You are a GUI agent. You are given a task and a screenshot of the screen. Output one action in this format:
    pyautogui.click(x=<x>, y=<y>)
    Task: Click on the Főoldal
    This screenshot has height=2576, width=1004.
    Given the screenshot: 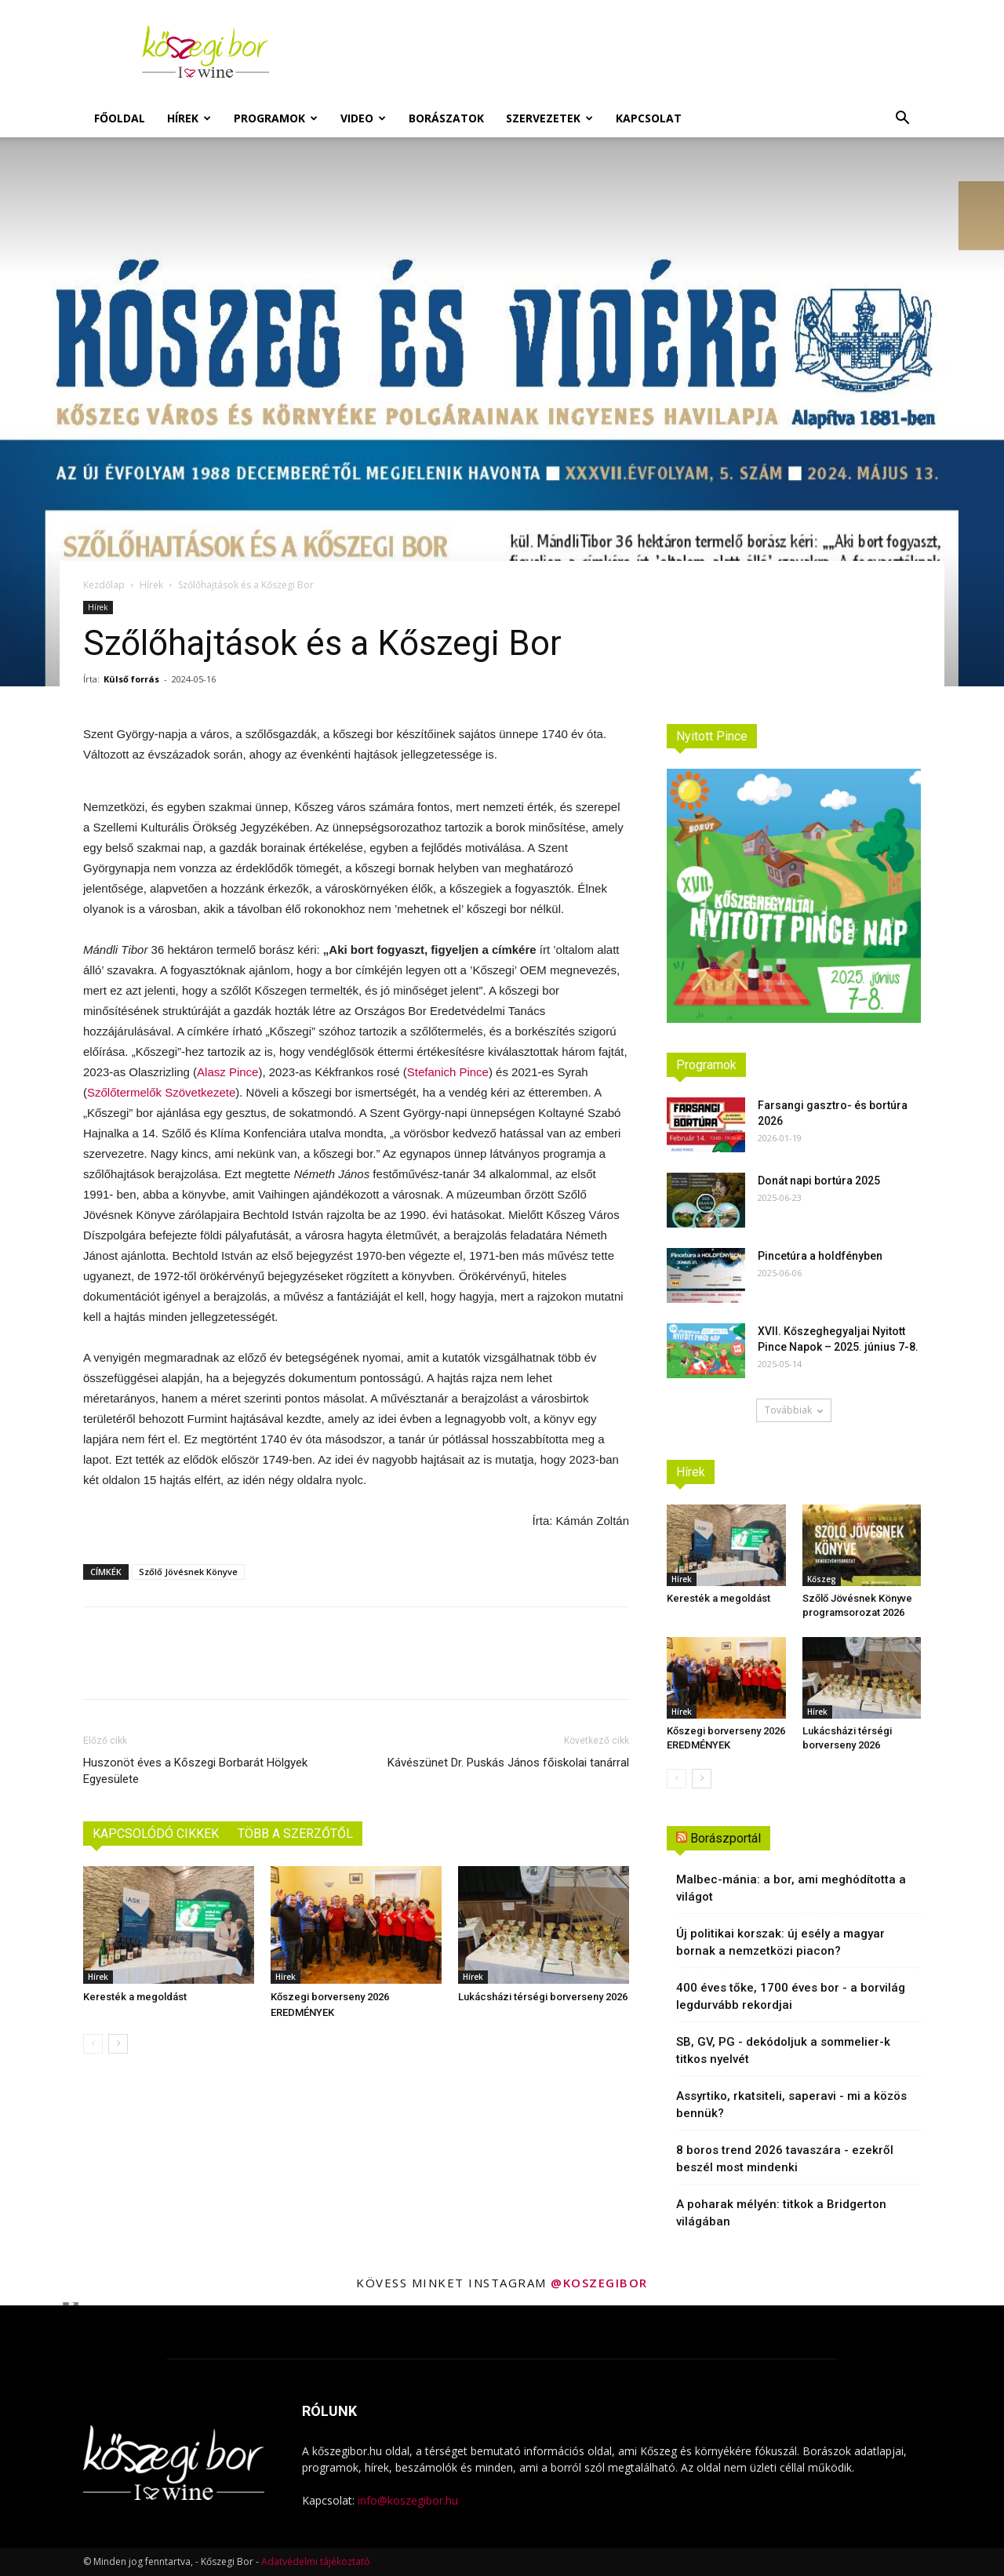 What is the action you would take?
    pyautogui.click(x=119, y=118)
    